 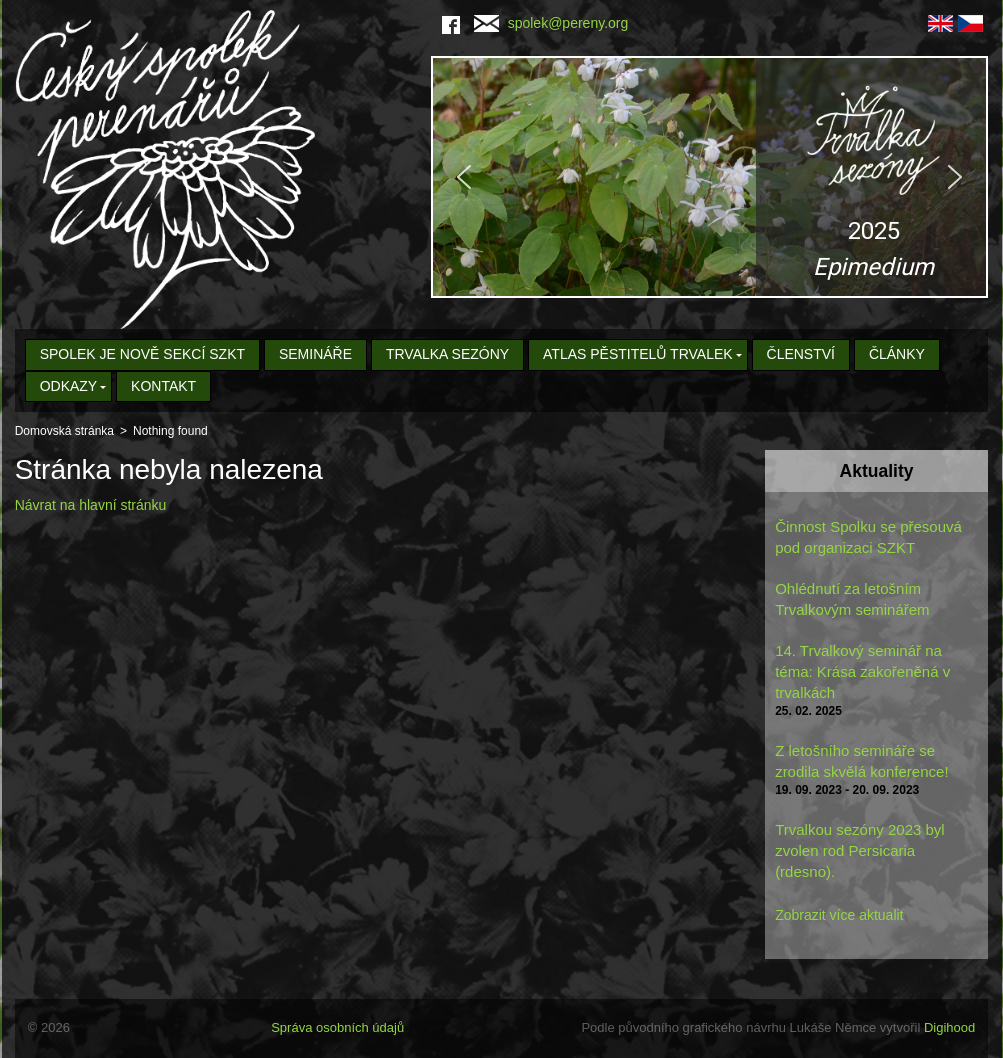 I want to click on Semináře, so click(x=315, y=354).